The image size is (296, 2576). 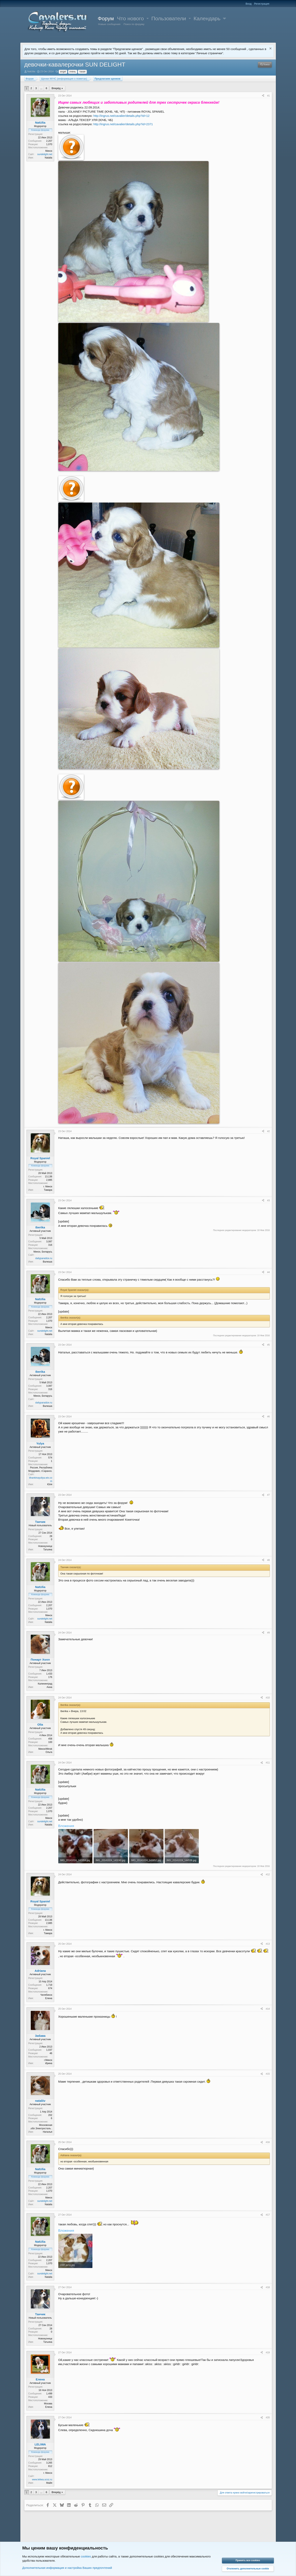 I want to click on Форум, so click(x=106, y=19).